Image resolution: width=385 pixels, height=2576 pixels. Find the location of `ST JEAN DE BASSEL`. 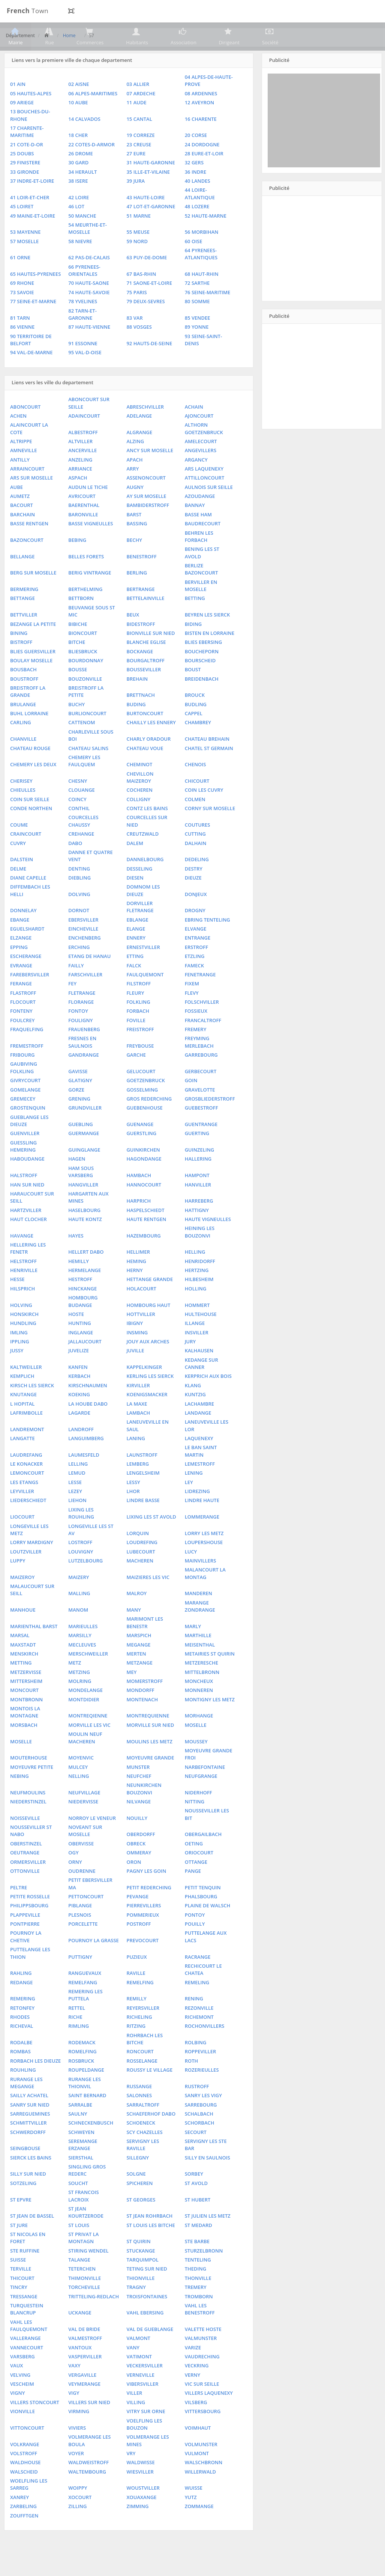

ST JEAN DE BASSEL is located at coordinates (32, 2238).